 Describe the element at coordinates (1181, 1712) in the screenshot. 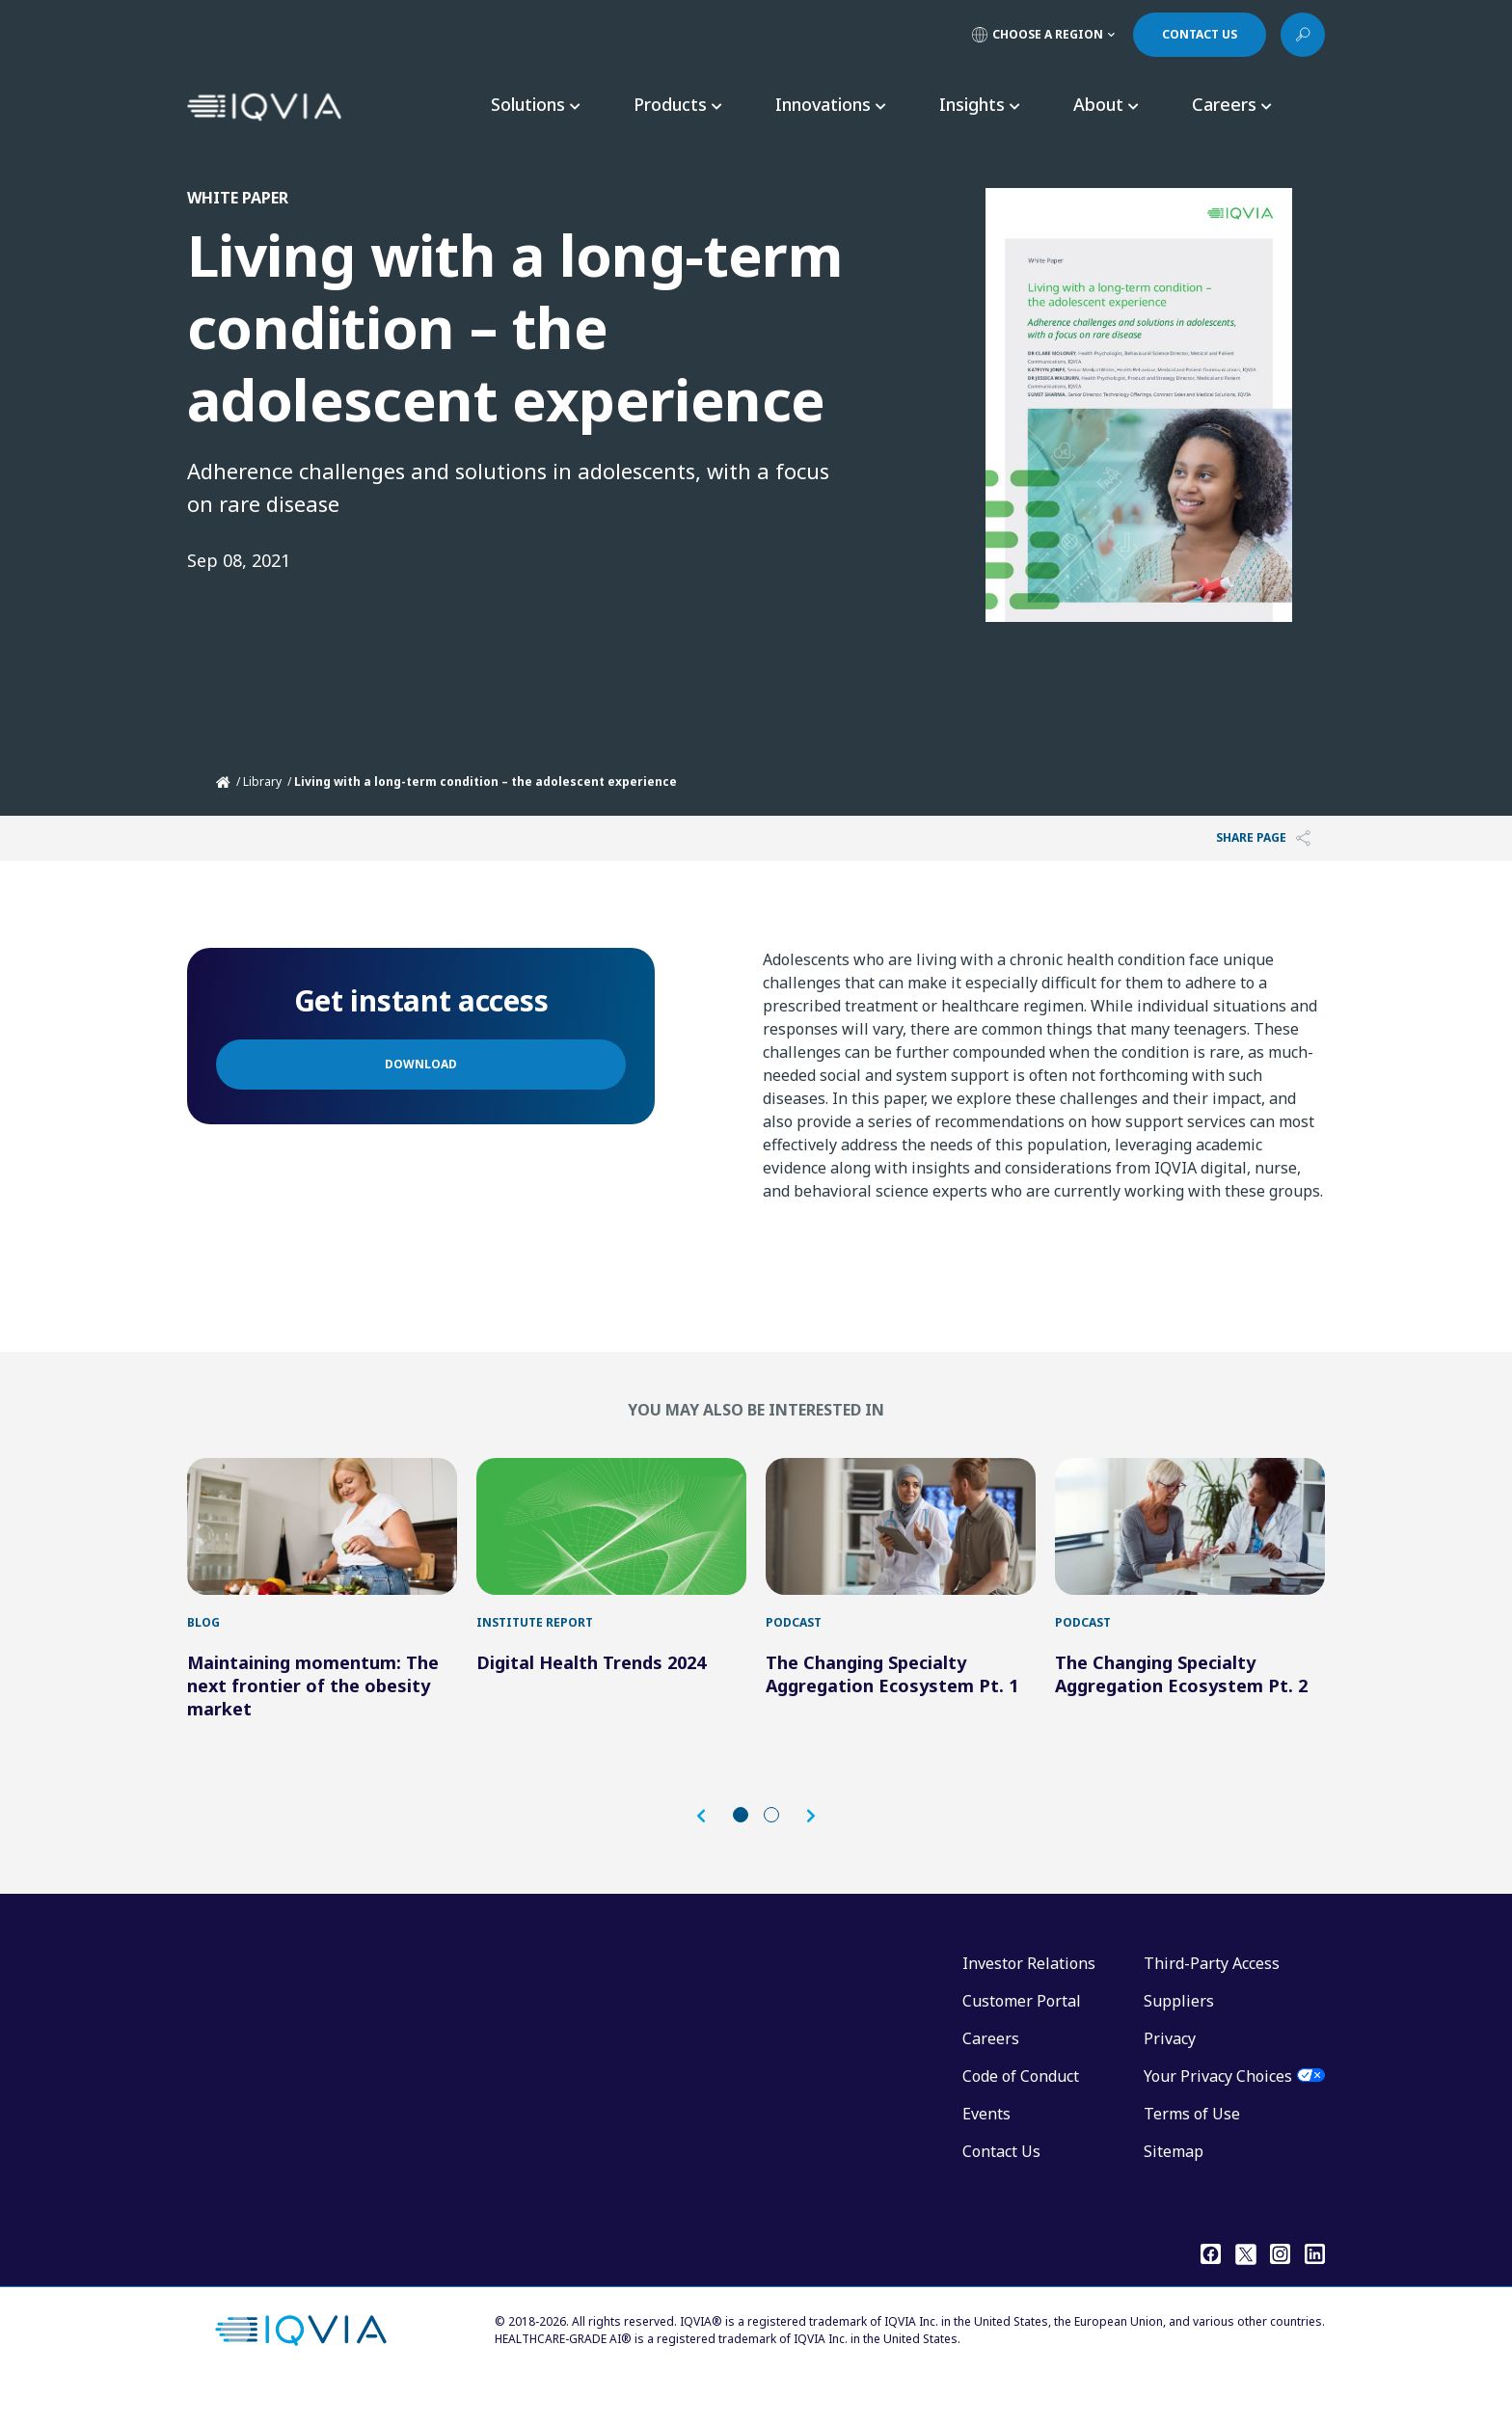

I see `The Changing Specialty Aggregation Ecosystem Pt. 2` at that location.